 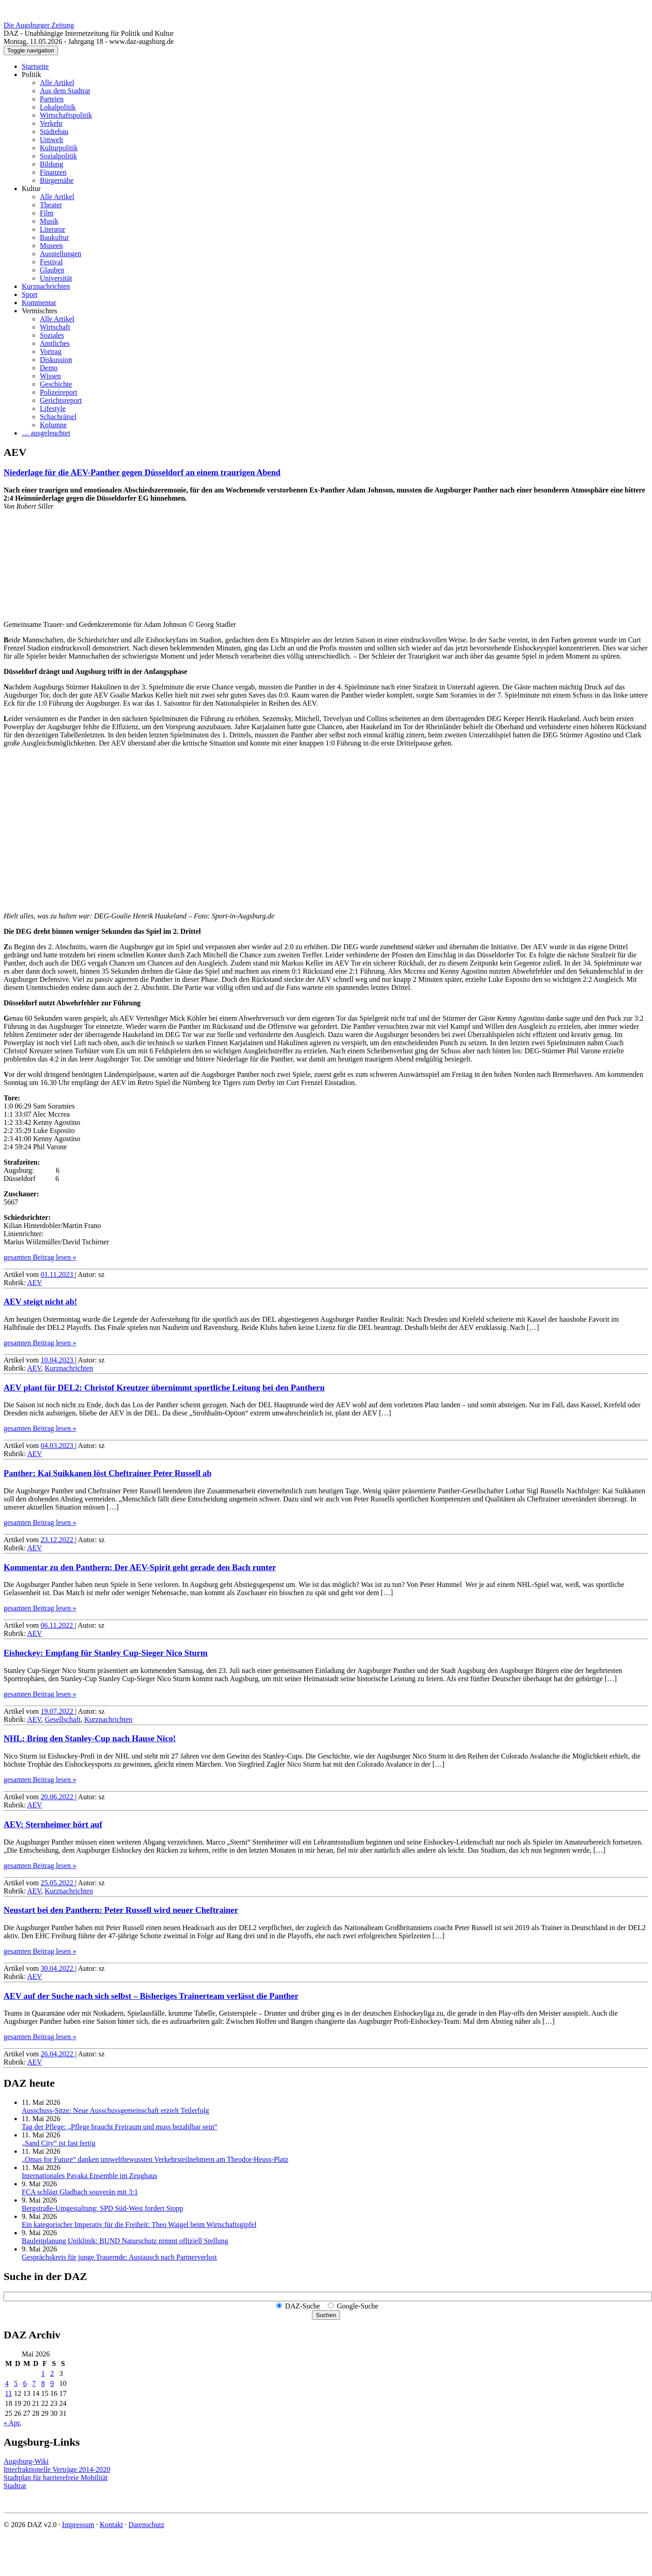 I want to click on 04.03.2023, so click(x=58, y=1445).